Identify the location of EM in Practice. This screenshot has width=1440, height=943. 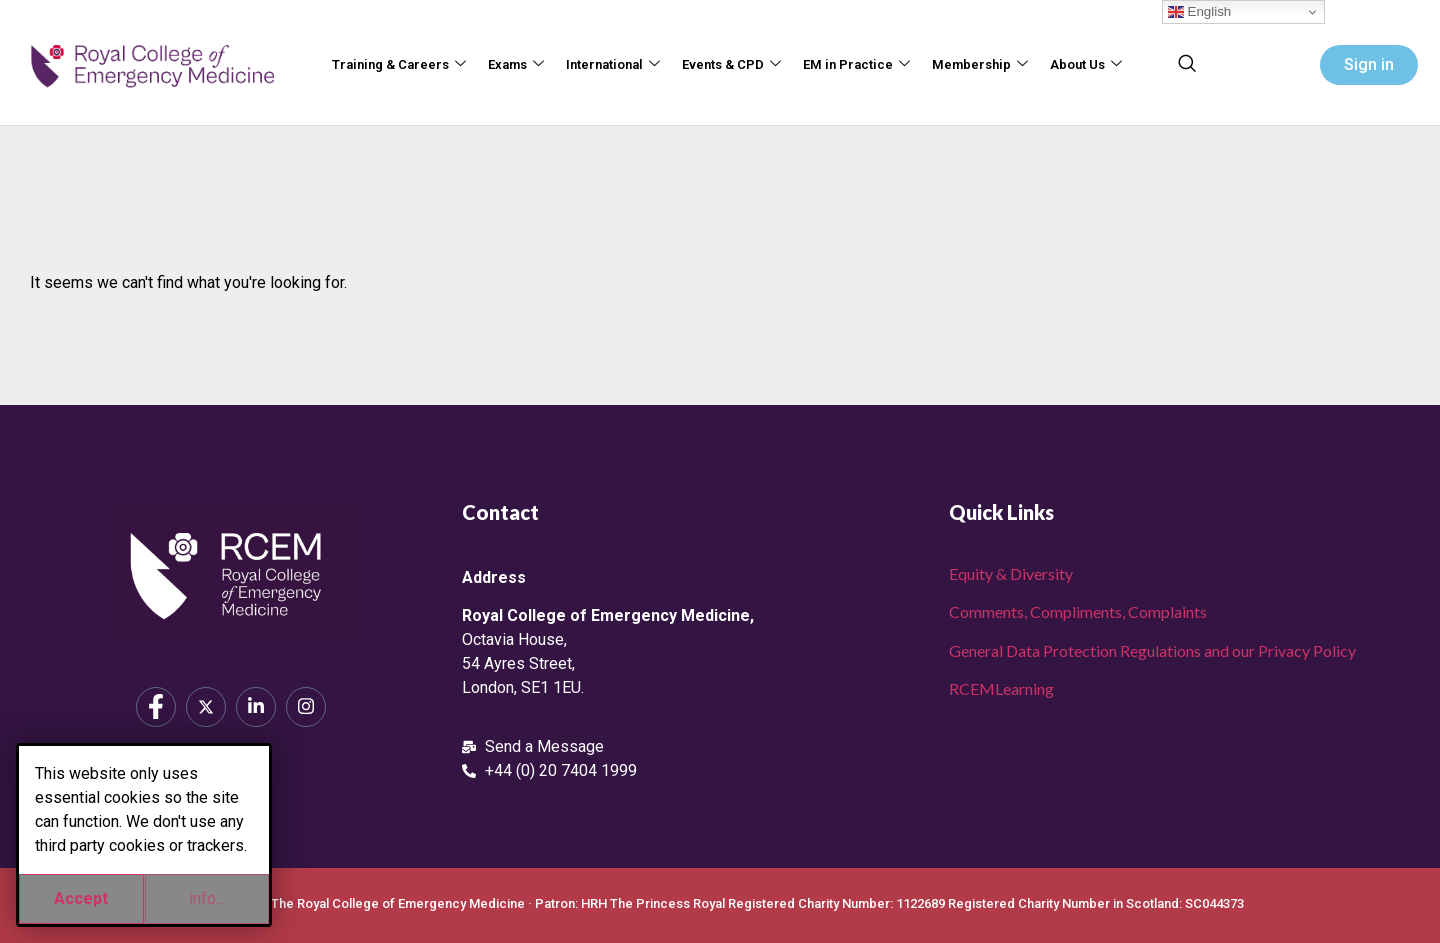
(856, 65).